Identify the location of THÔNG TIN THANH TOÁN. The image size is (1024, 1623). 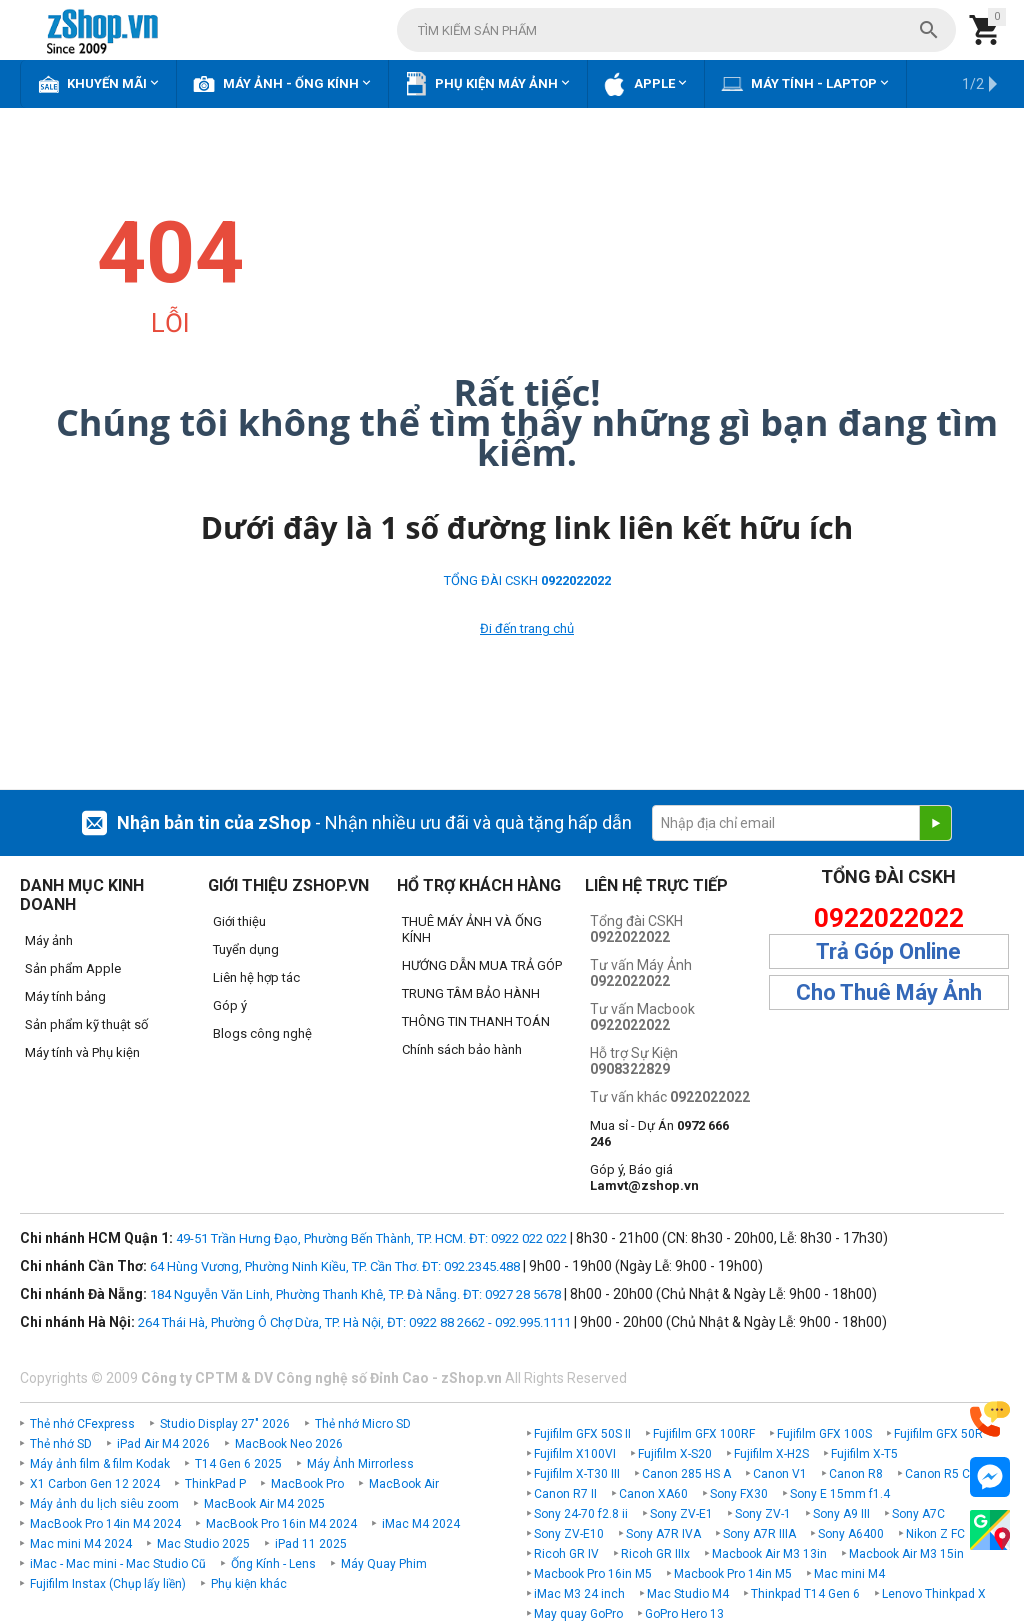
(476, 1021).